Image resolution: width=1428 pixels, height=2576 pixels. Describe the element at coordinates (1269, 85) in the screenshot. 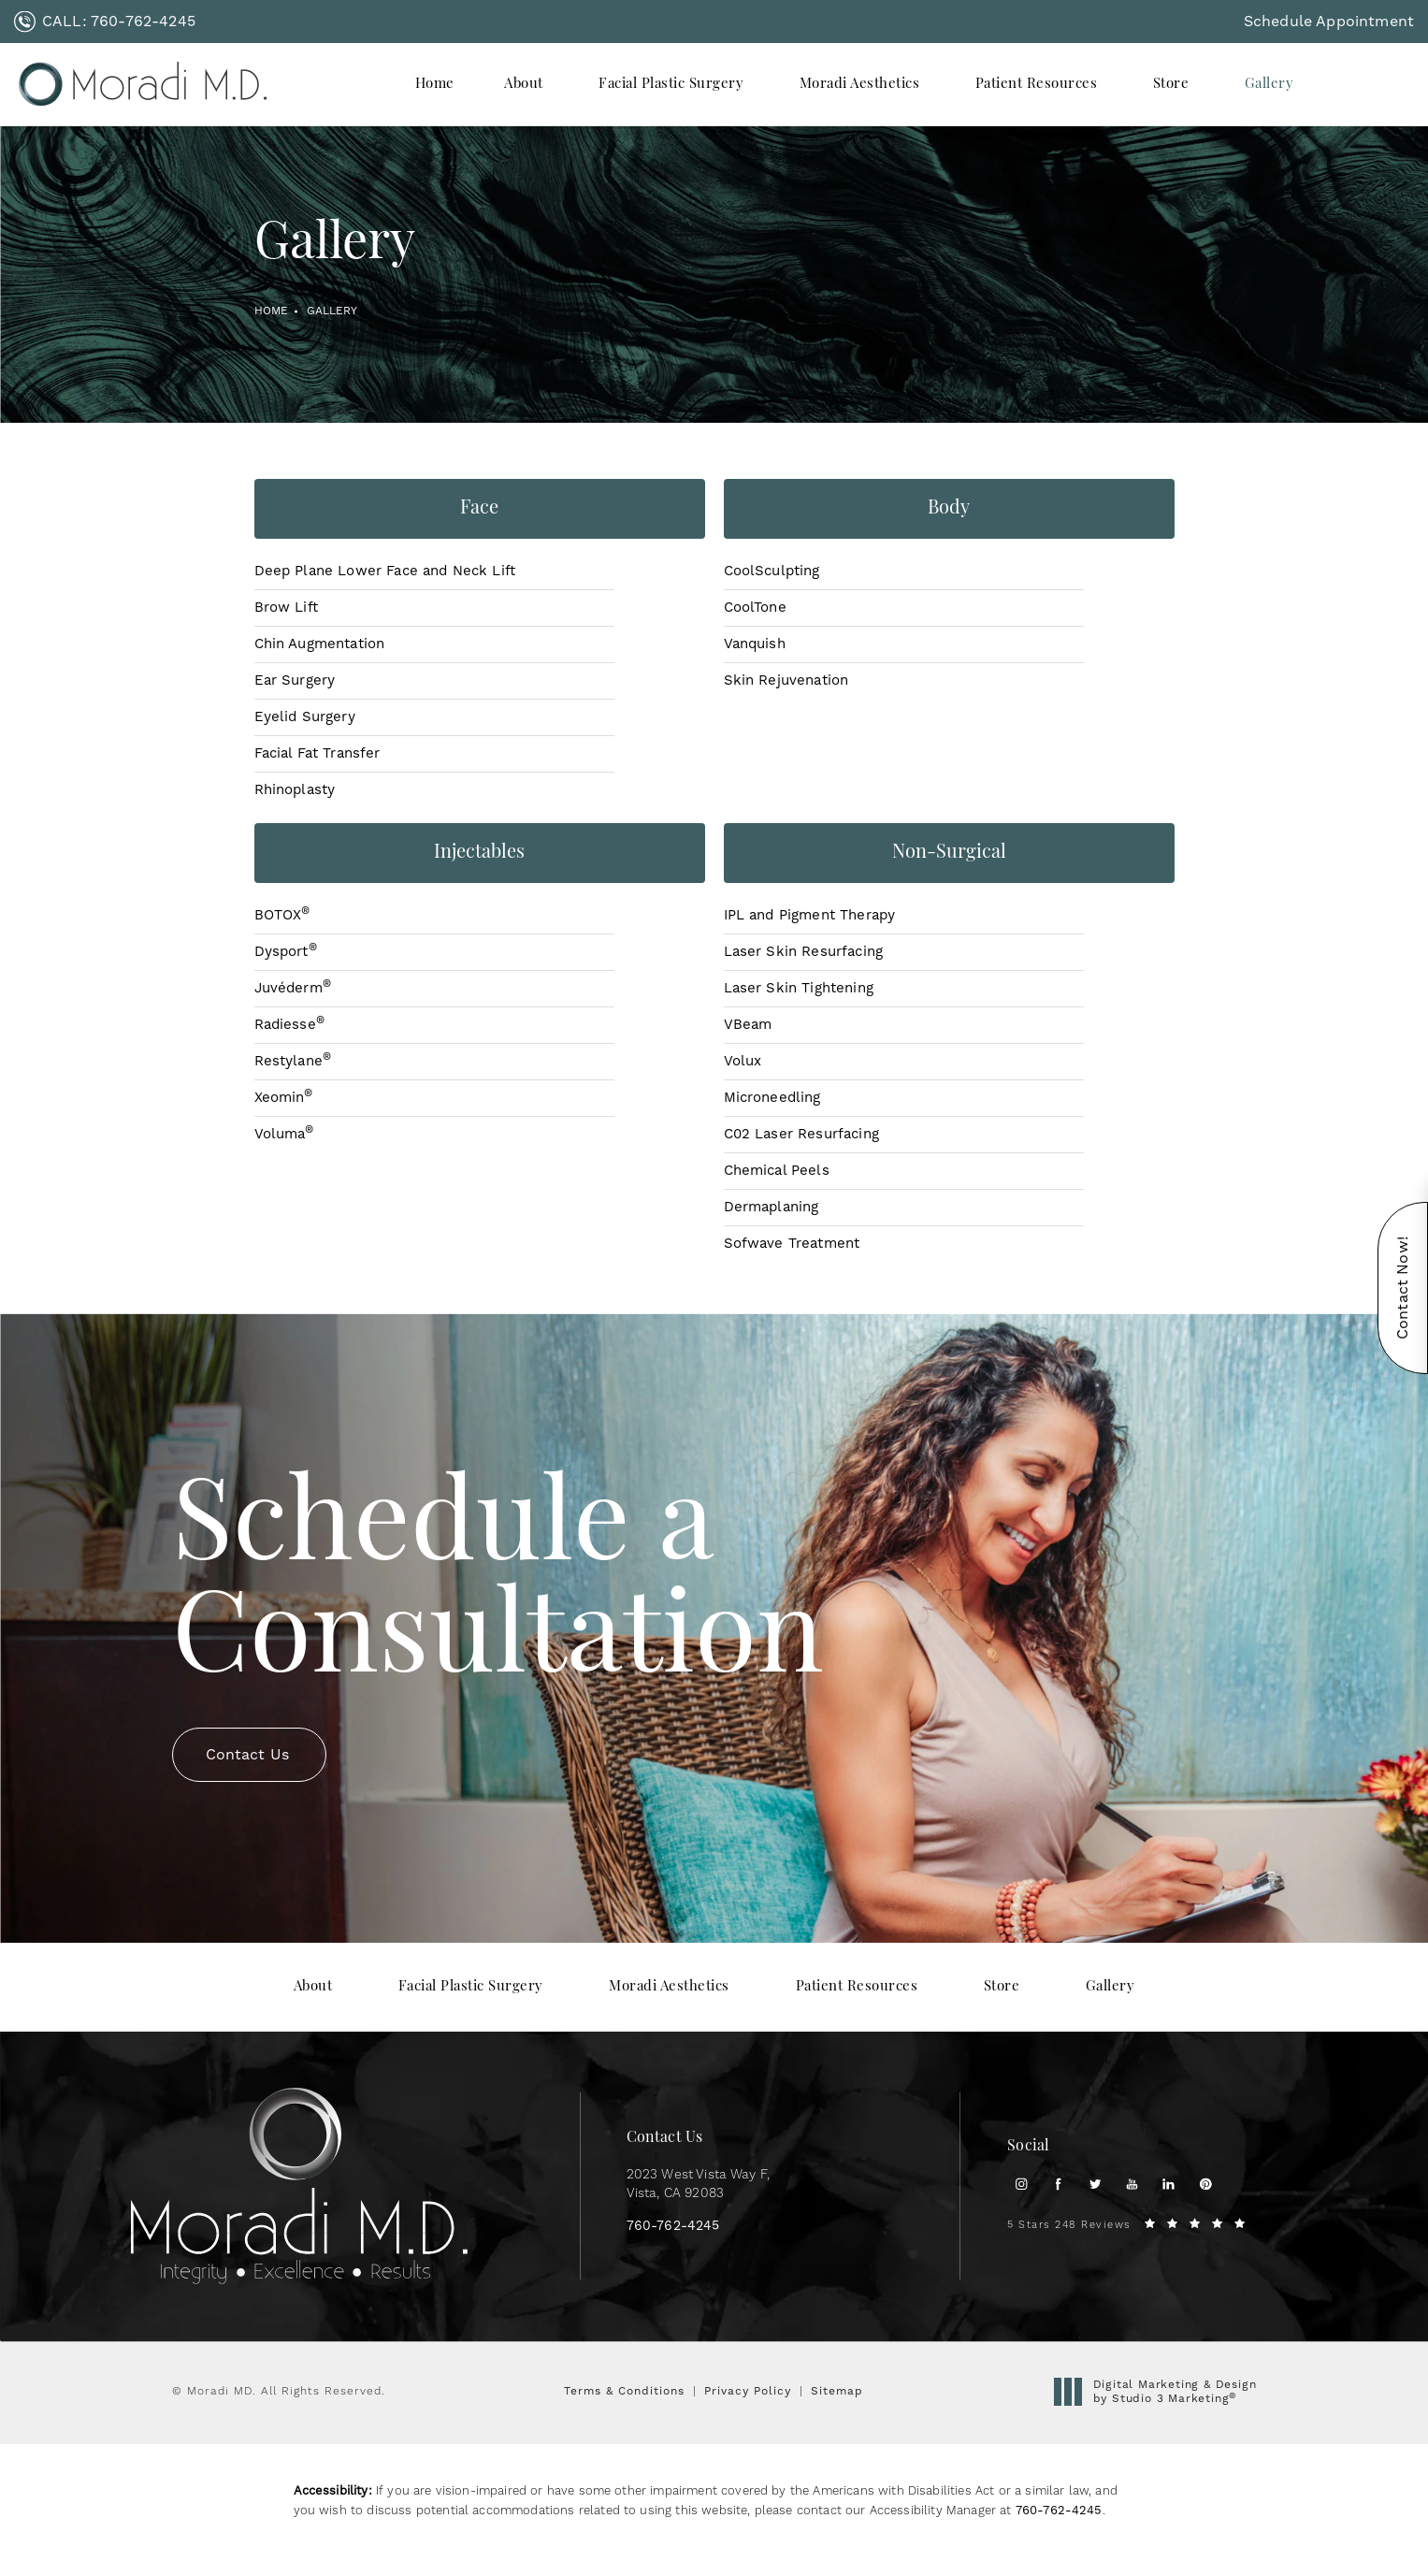

I see `Gallery [link]` at that location.